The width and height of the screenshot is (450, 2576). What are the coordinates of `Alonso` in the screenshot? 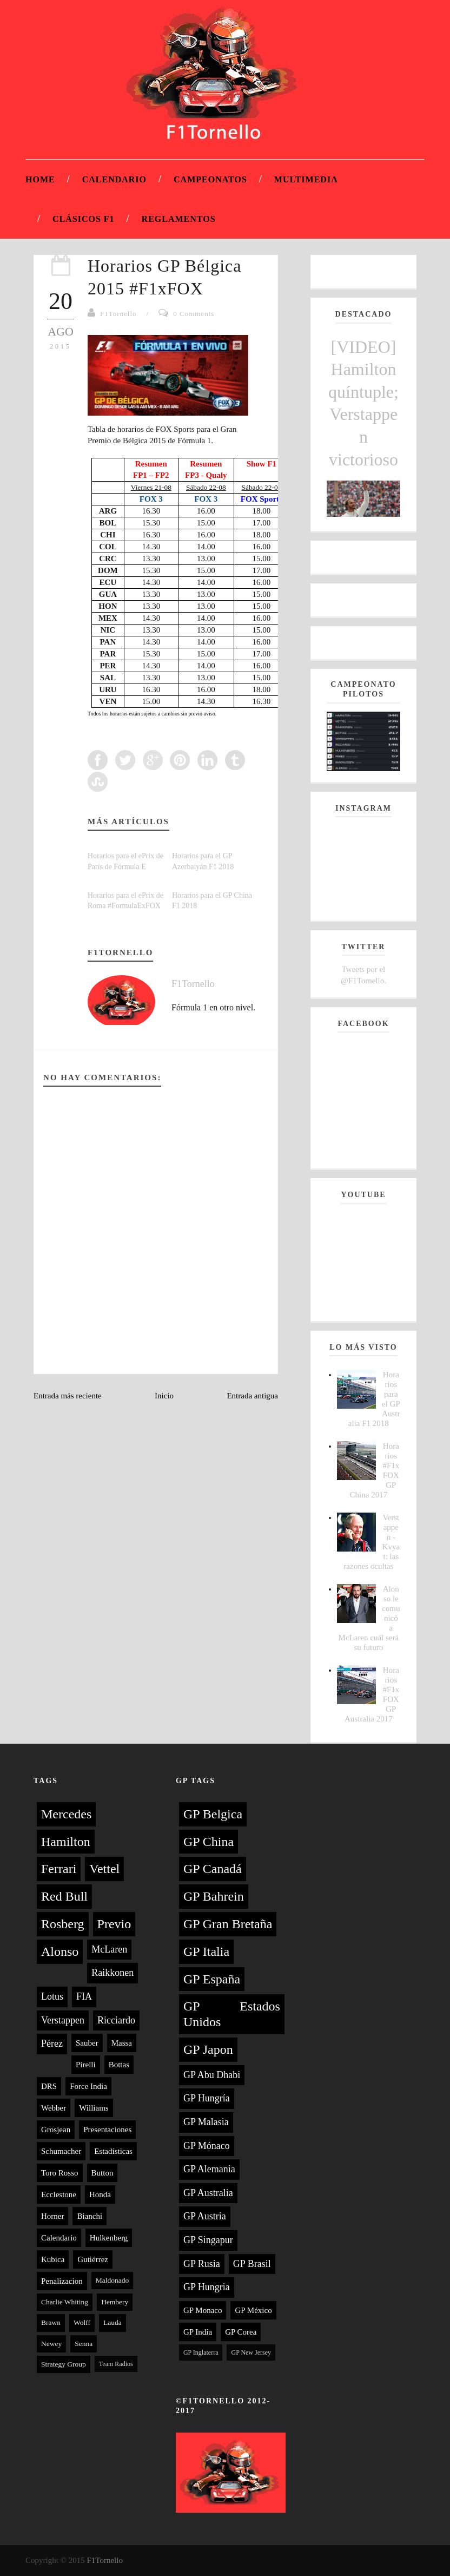 It's located at (59, 1951).